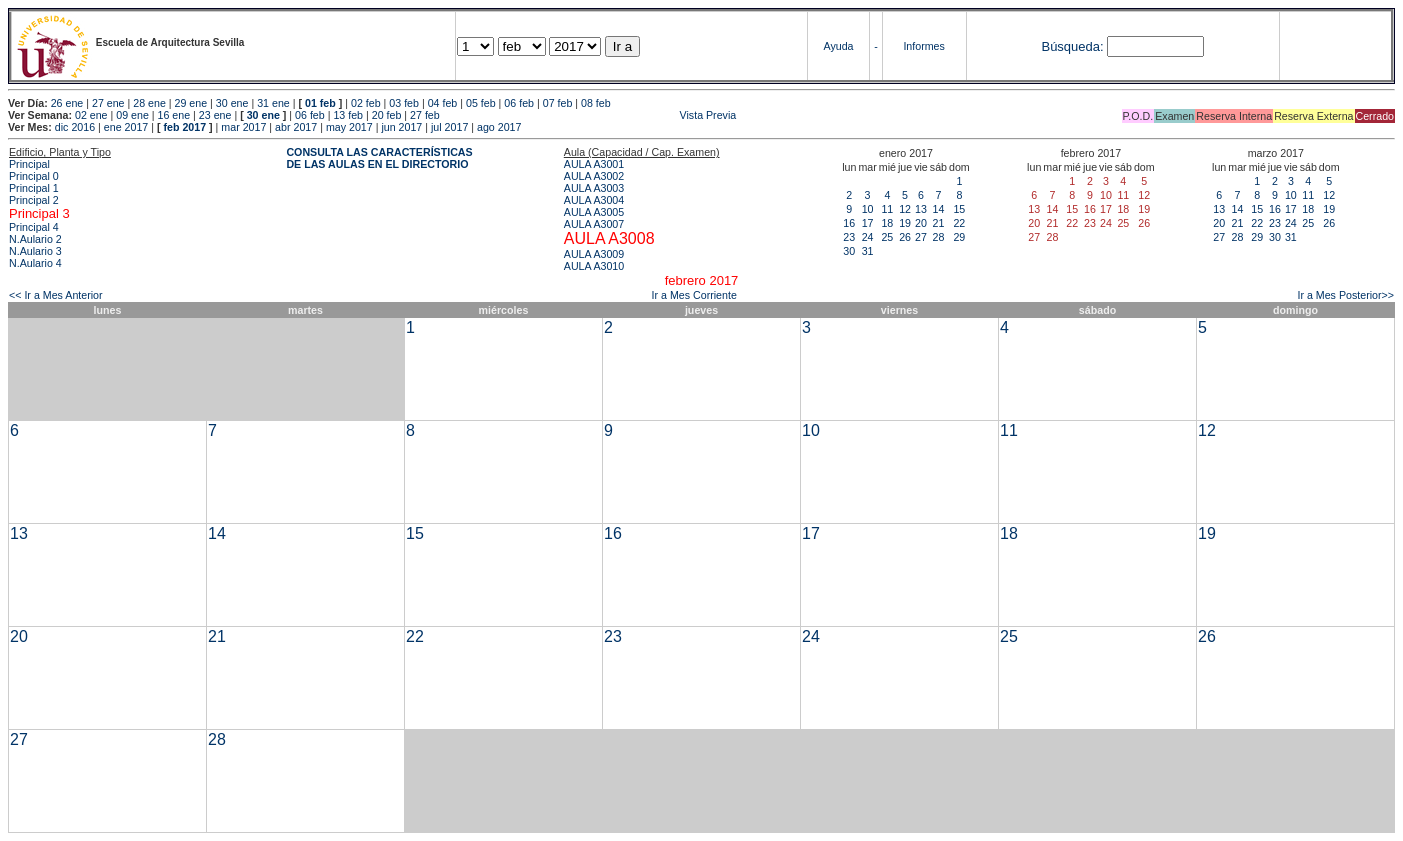  I want to click on 08 feb, so click(596, 103).